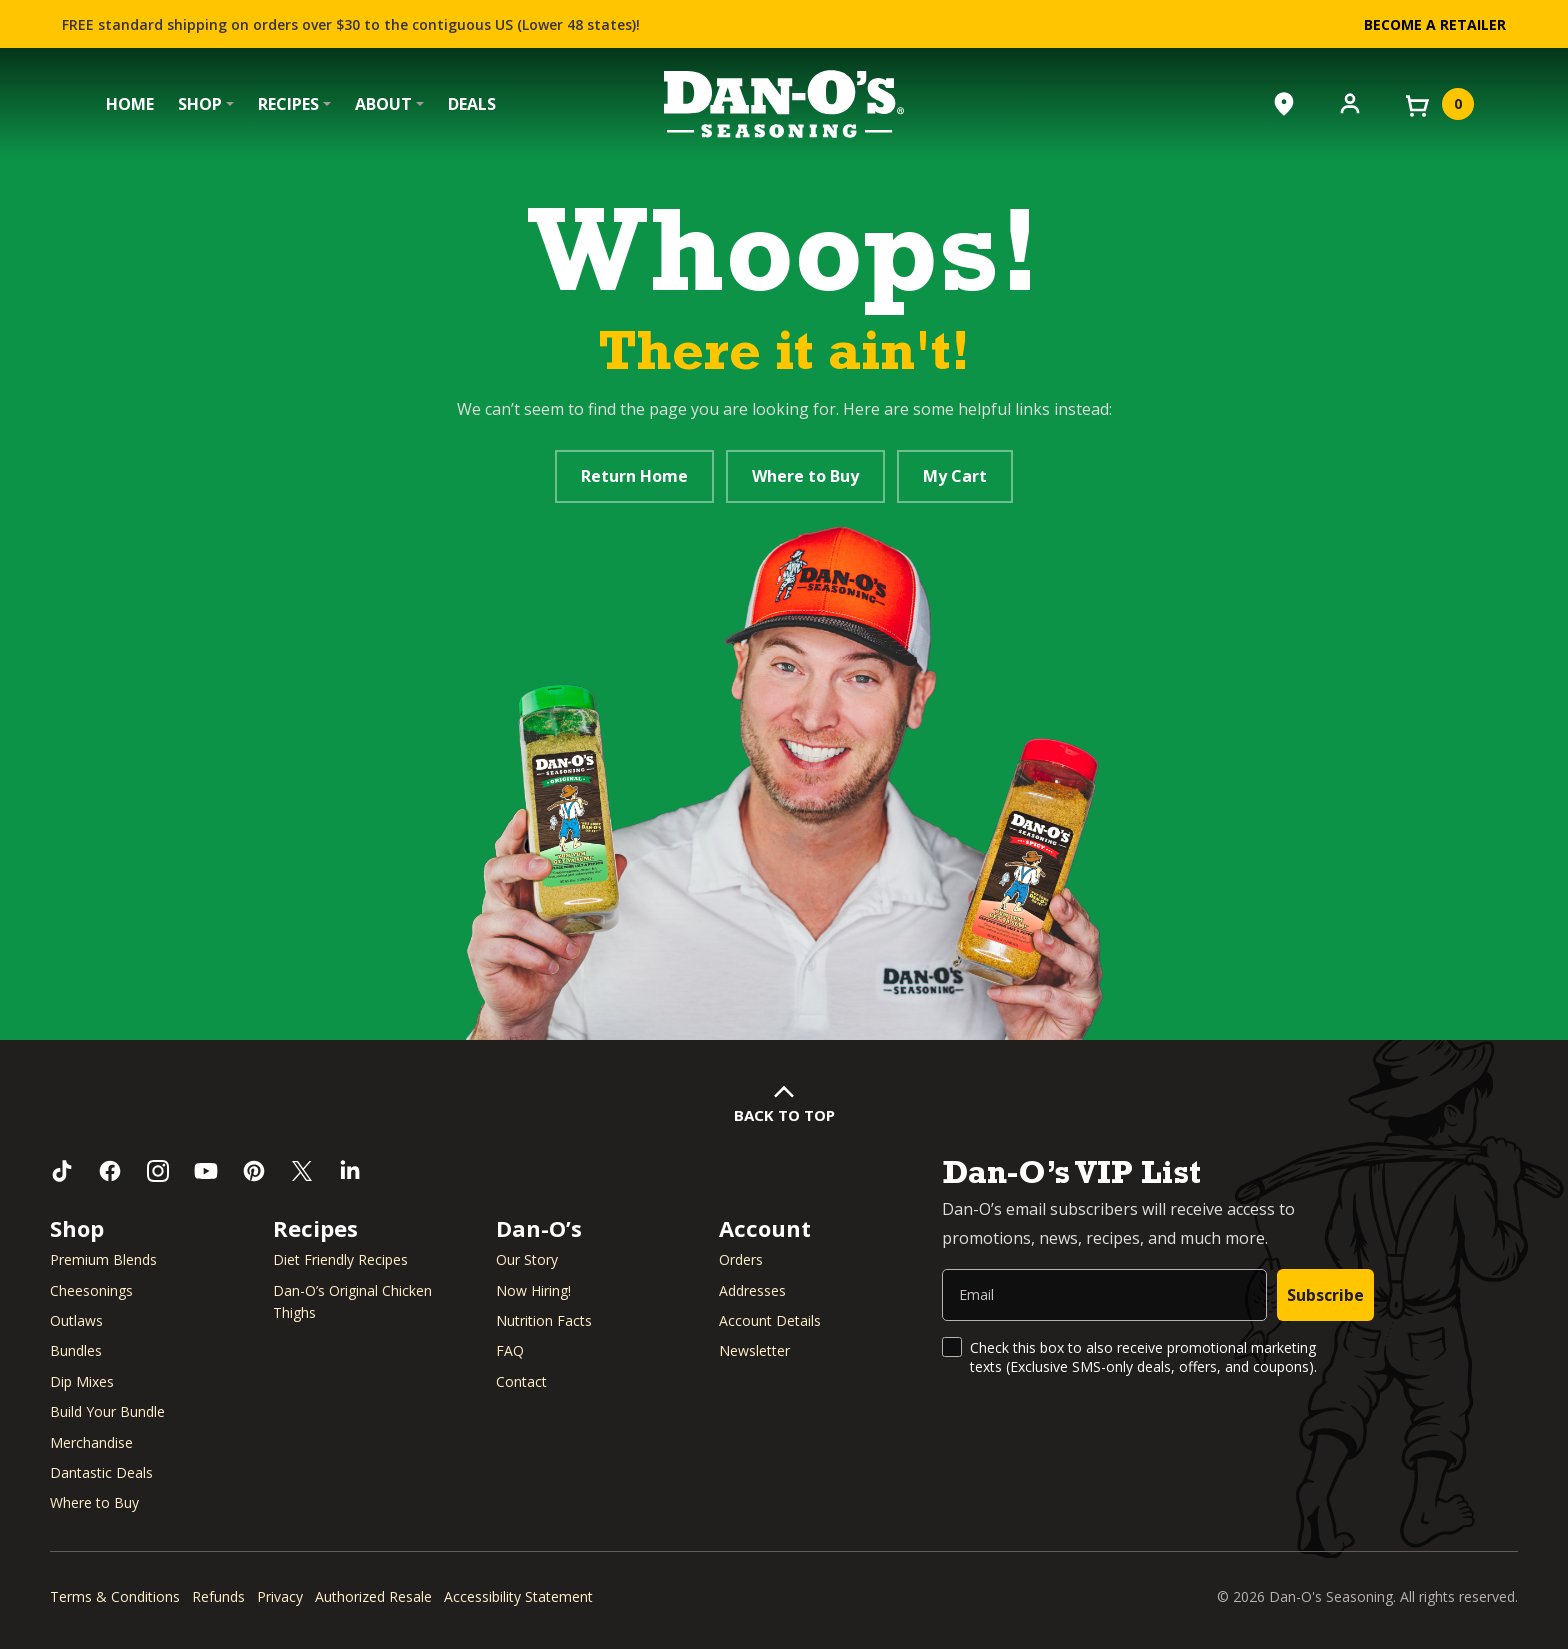  What do you see at coordinates (218, 1596) in the screenshot?
I see `Refunds` at bounding box center [218, 1596].